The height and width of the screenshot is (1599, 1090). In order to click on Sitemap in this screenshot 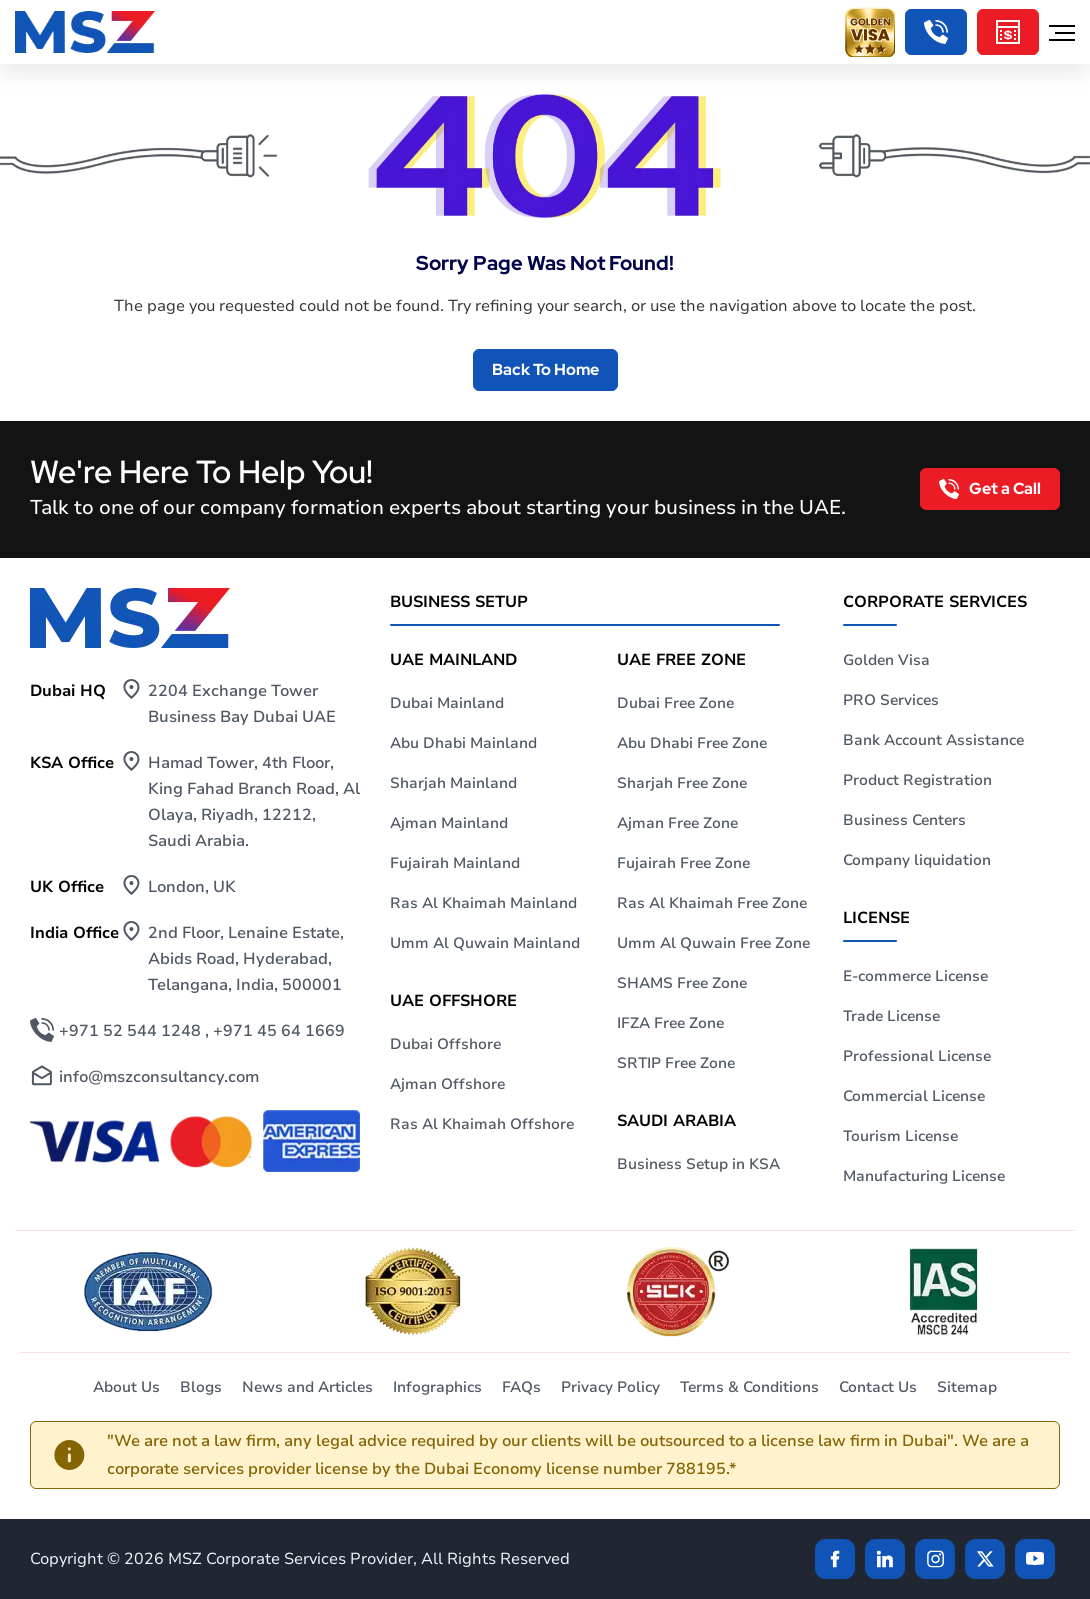, I will do `click(967, 1387)`.